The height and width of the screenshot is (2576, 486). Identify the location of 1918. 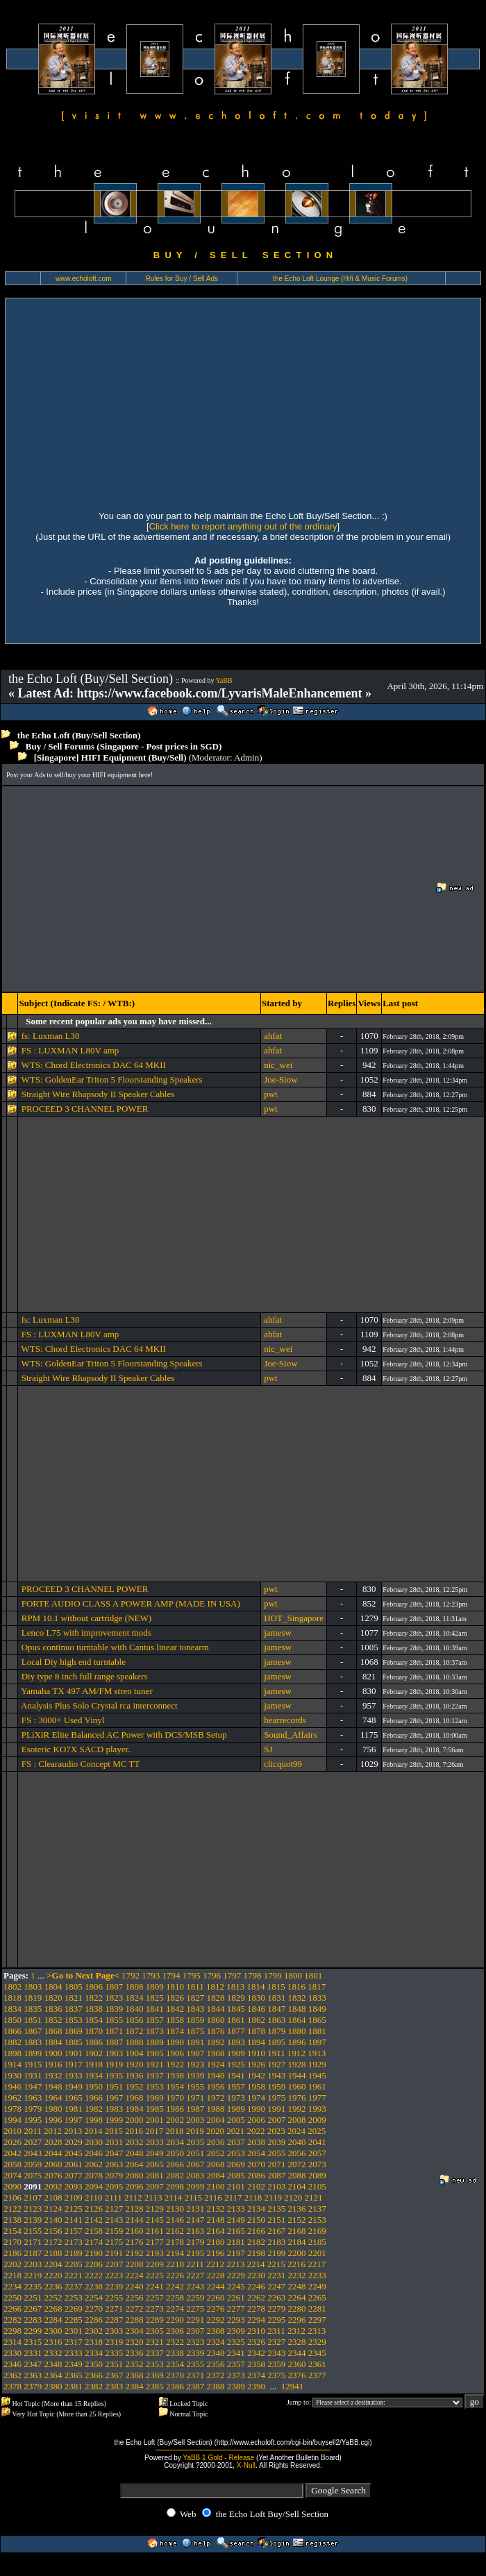
(94, 2064).